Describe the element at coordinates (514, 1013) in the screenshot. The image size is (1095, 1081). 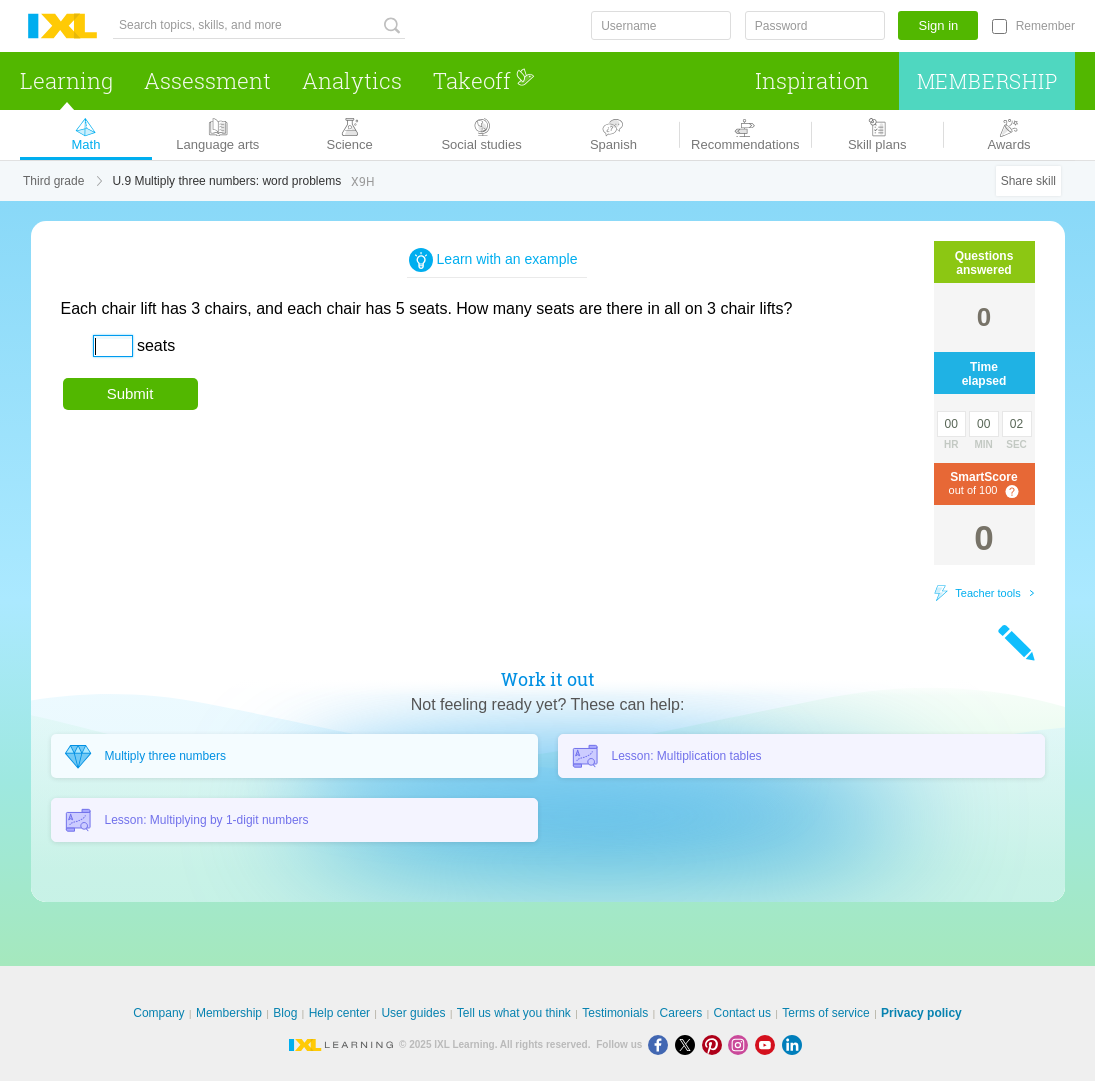
I see `Tell us what you think` at that location.